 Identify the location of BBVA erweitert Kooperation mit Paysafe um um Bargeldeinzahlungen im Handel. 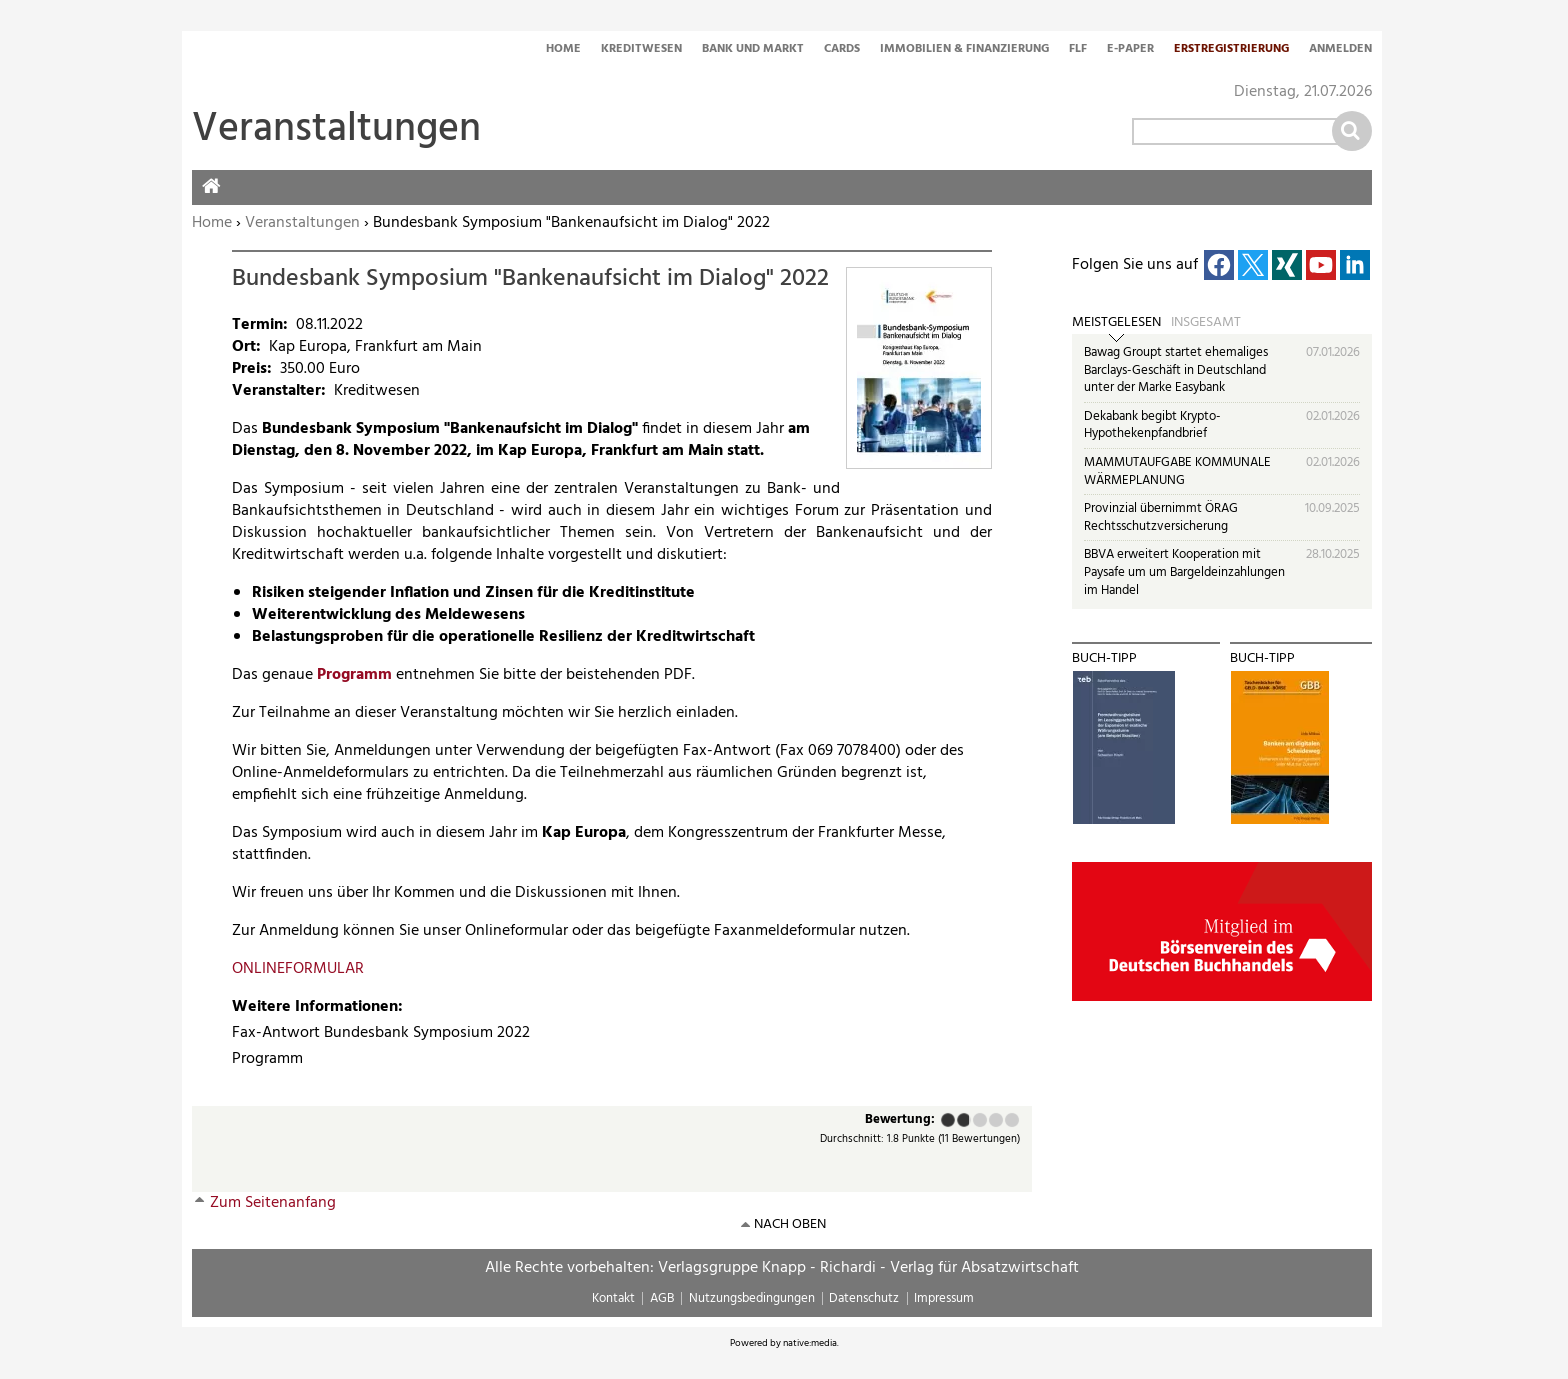
(1184, 572).